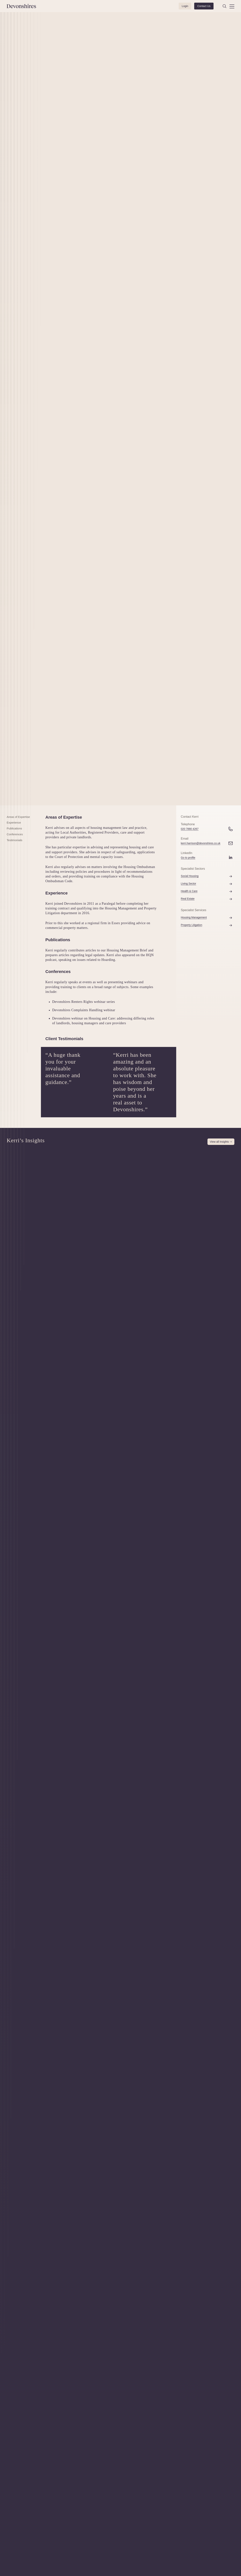 This screenshot has width=241, height=2576. Describe the element at coordinates (189, 828) in the screenshot. I see `020 7880 4267` at that location.